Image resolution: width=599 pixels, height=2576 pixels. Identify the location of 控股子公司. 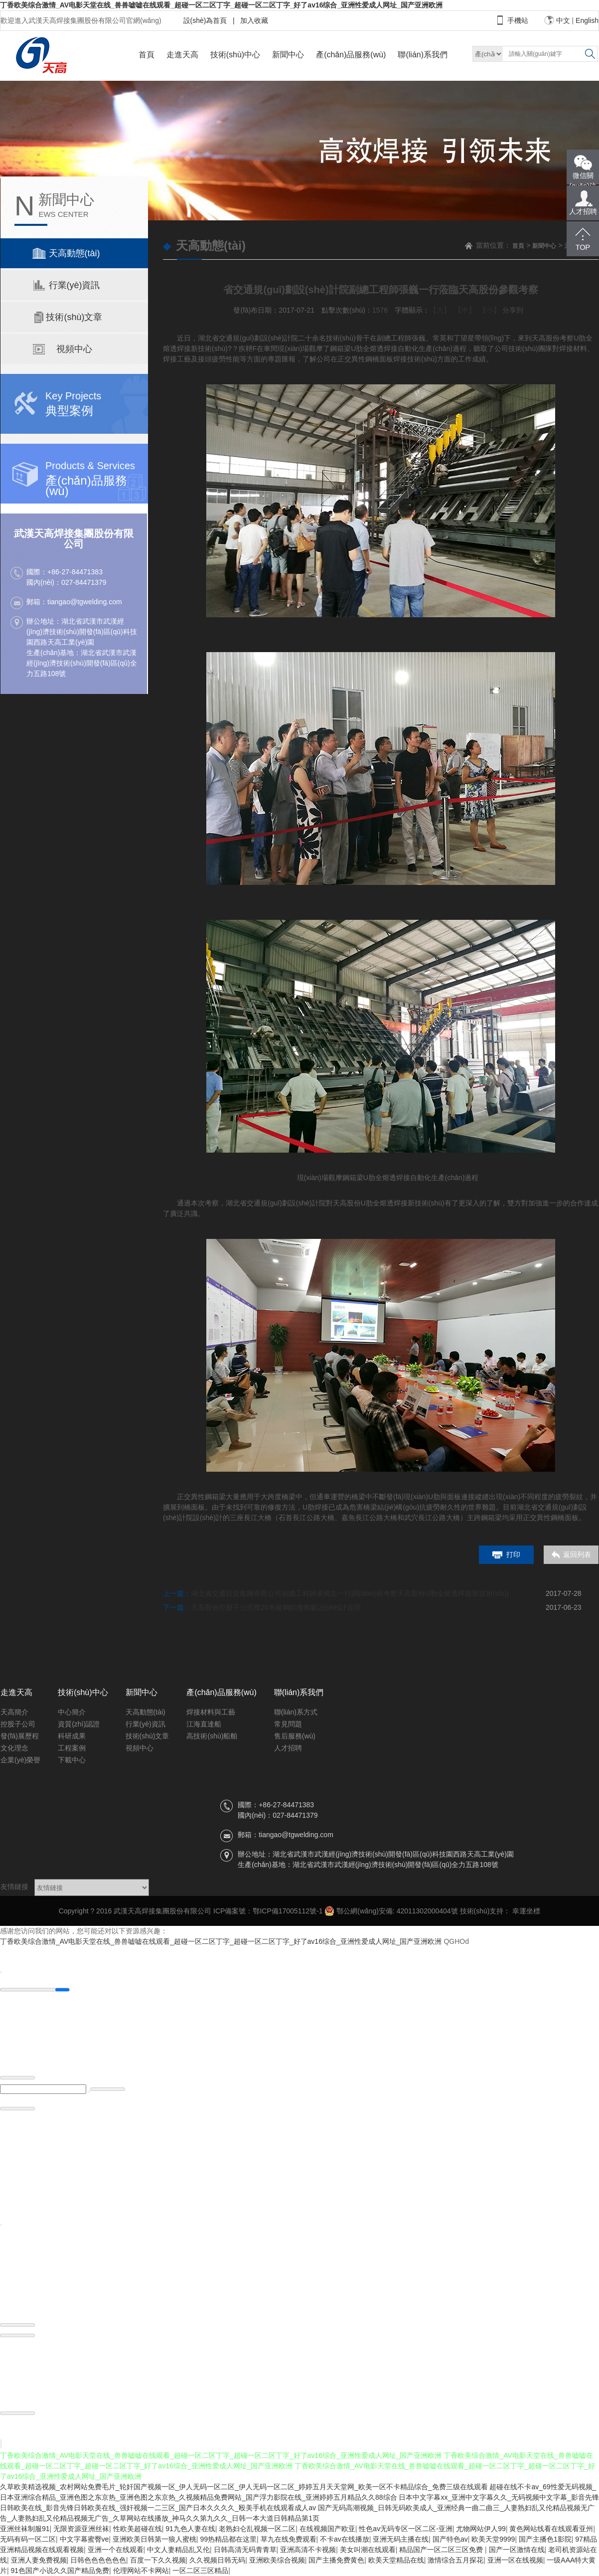
(17, 1724).